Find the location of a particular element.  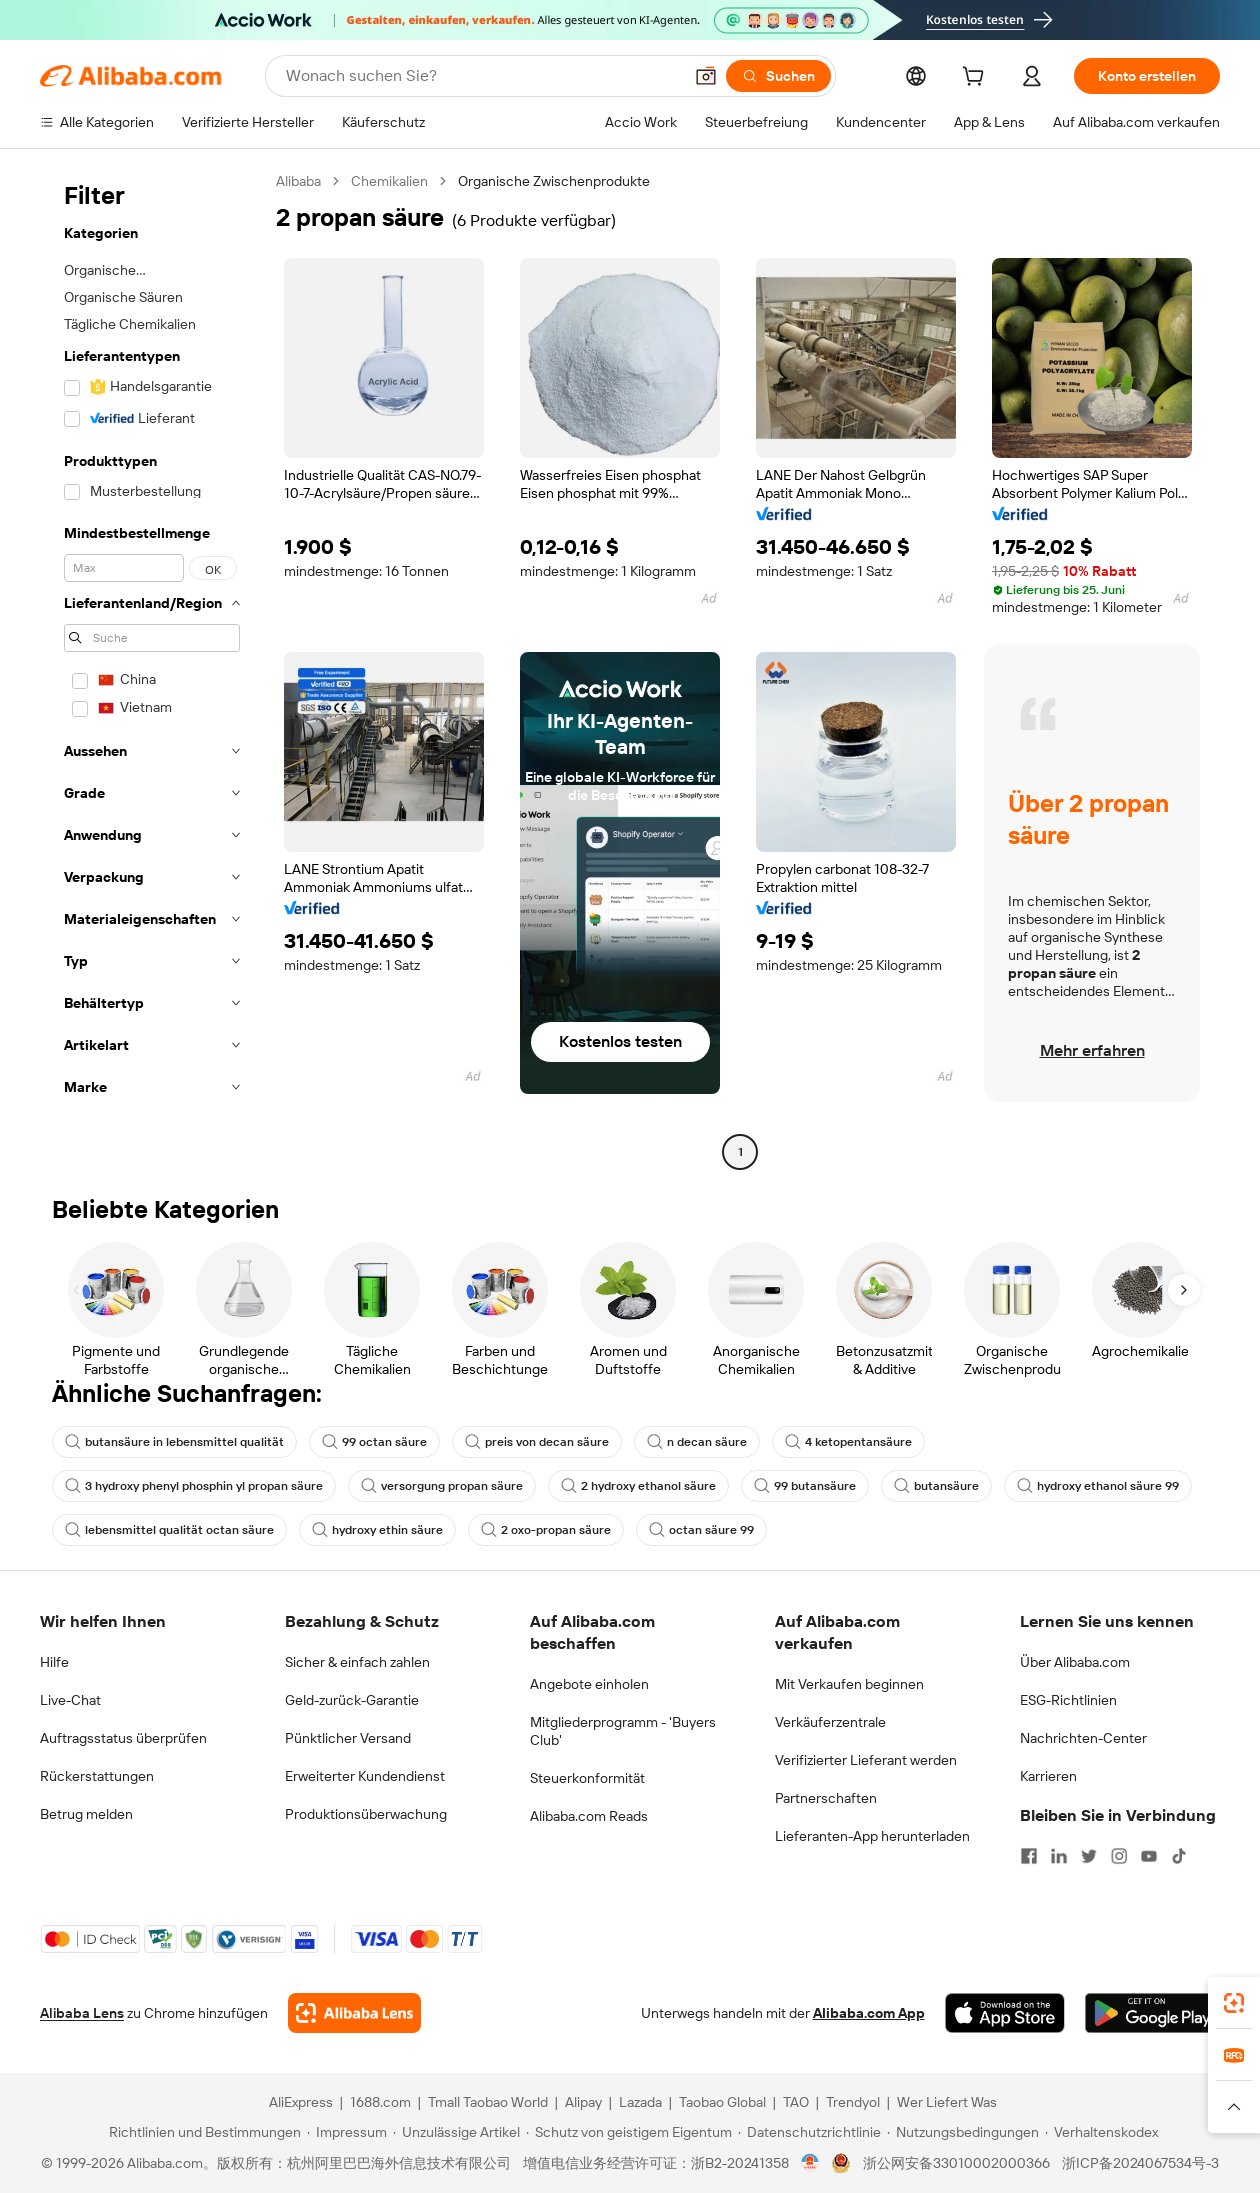

Auftragsstatus überprüfen is located at coordinates (123, 1738).